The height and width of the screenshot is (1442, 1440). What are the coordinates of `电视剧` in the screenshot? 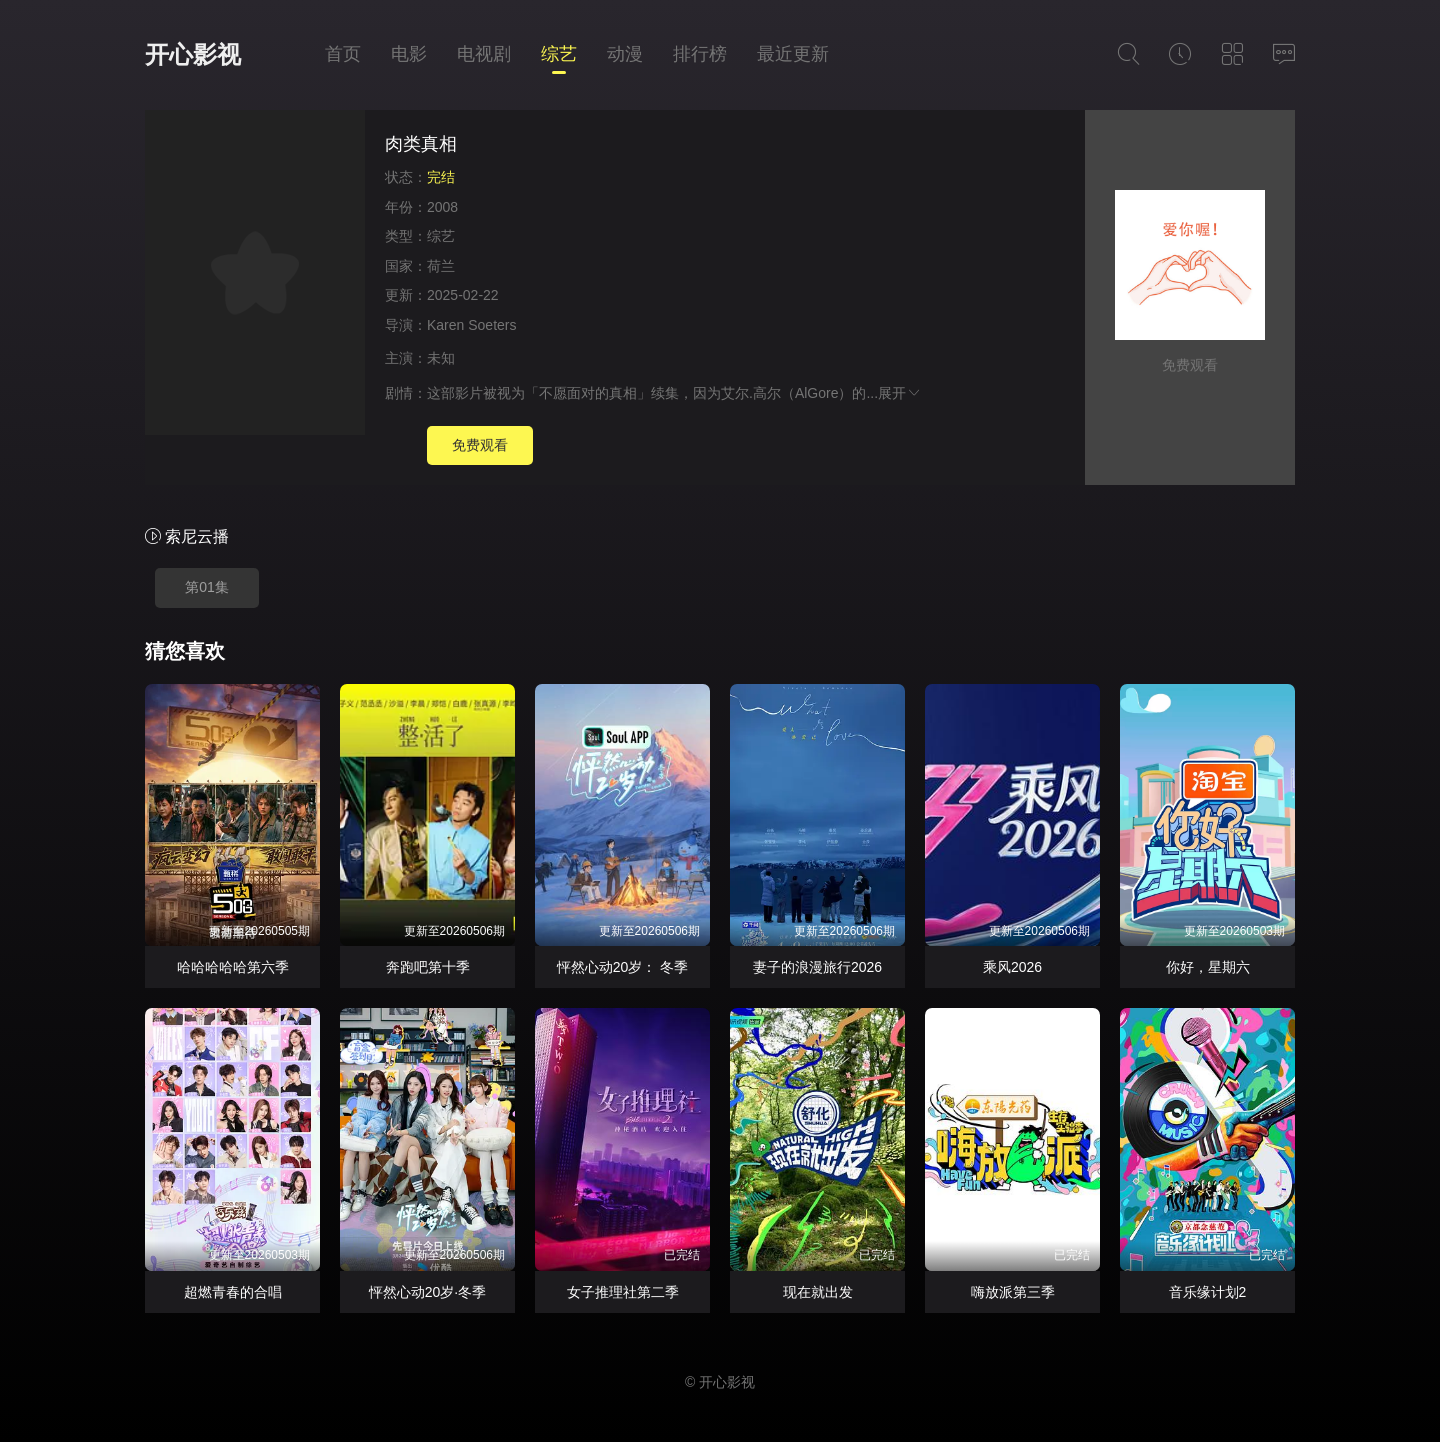 It's located at (484, 54).